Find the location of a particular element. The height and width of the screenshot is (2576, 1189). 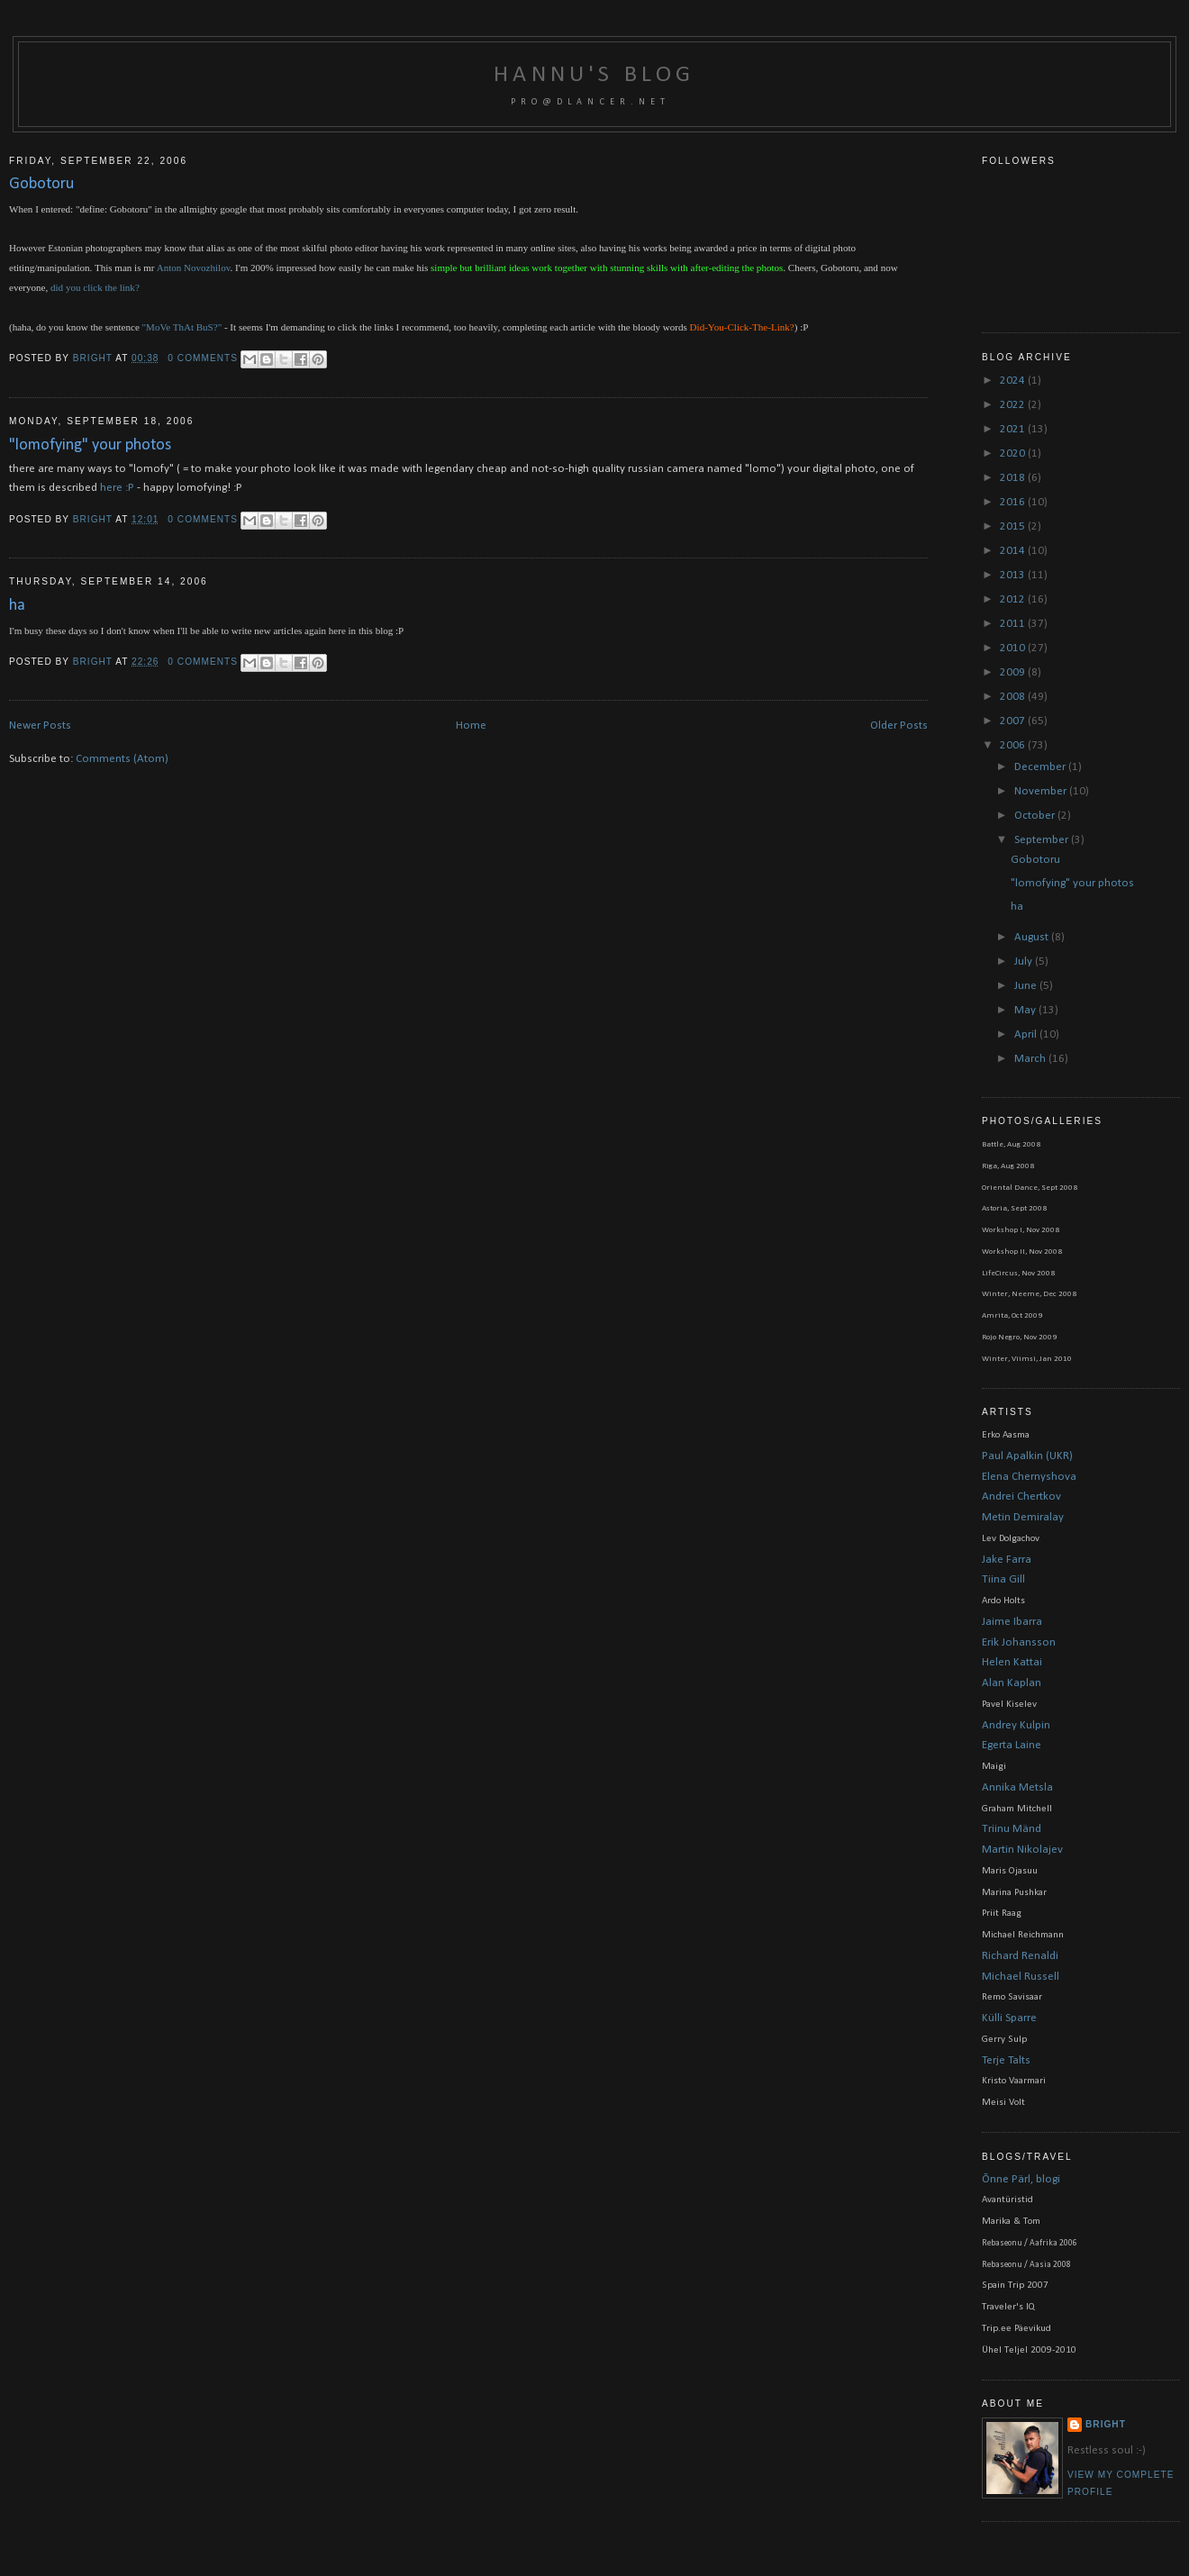

2022 is located at coordinates (1014, 405).